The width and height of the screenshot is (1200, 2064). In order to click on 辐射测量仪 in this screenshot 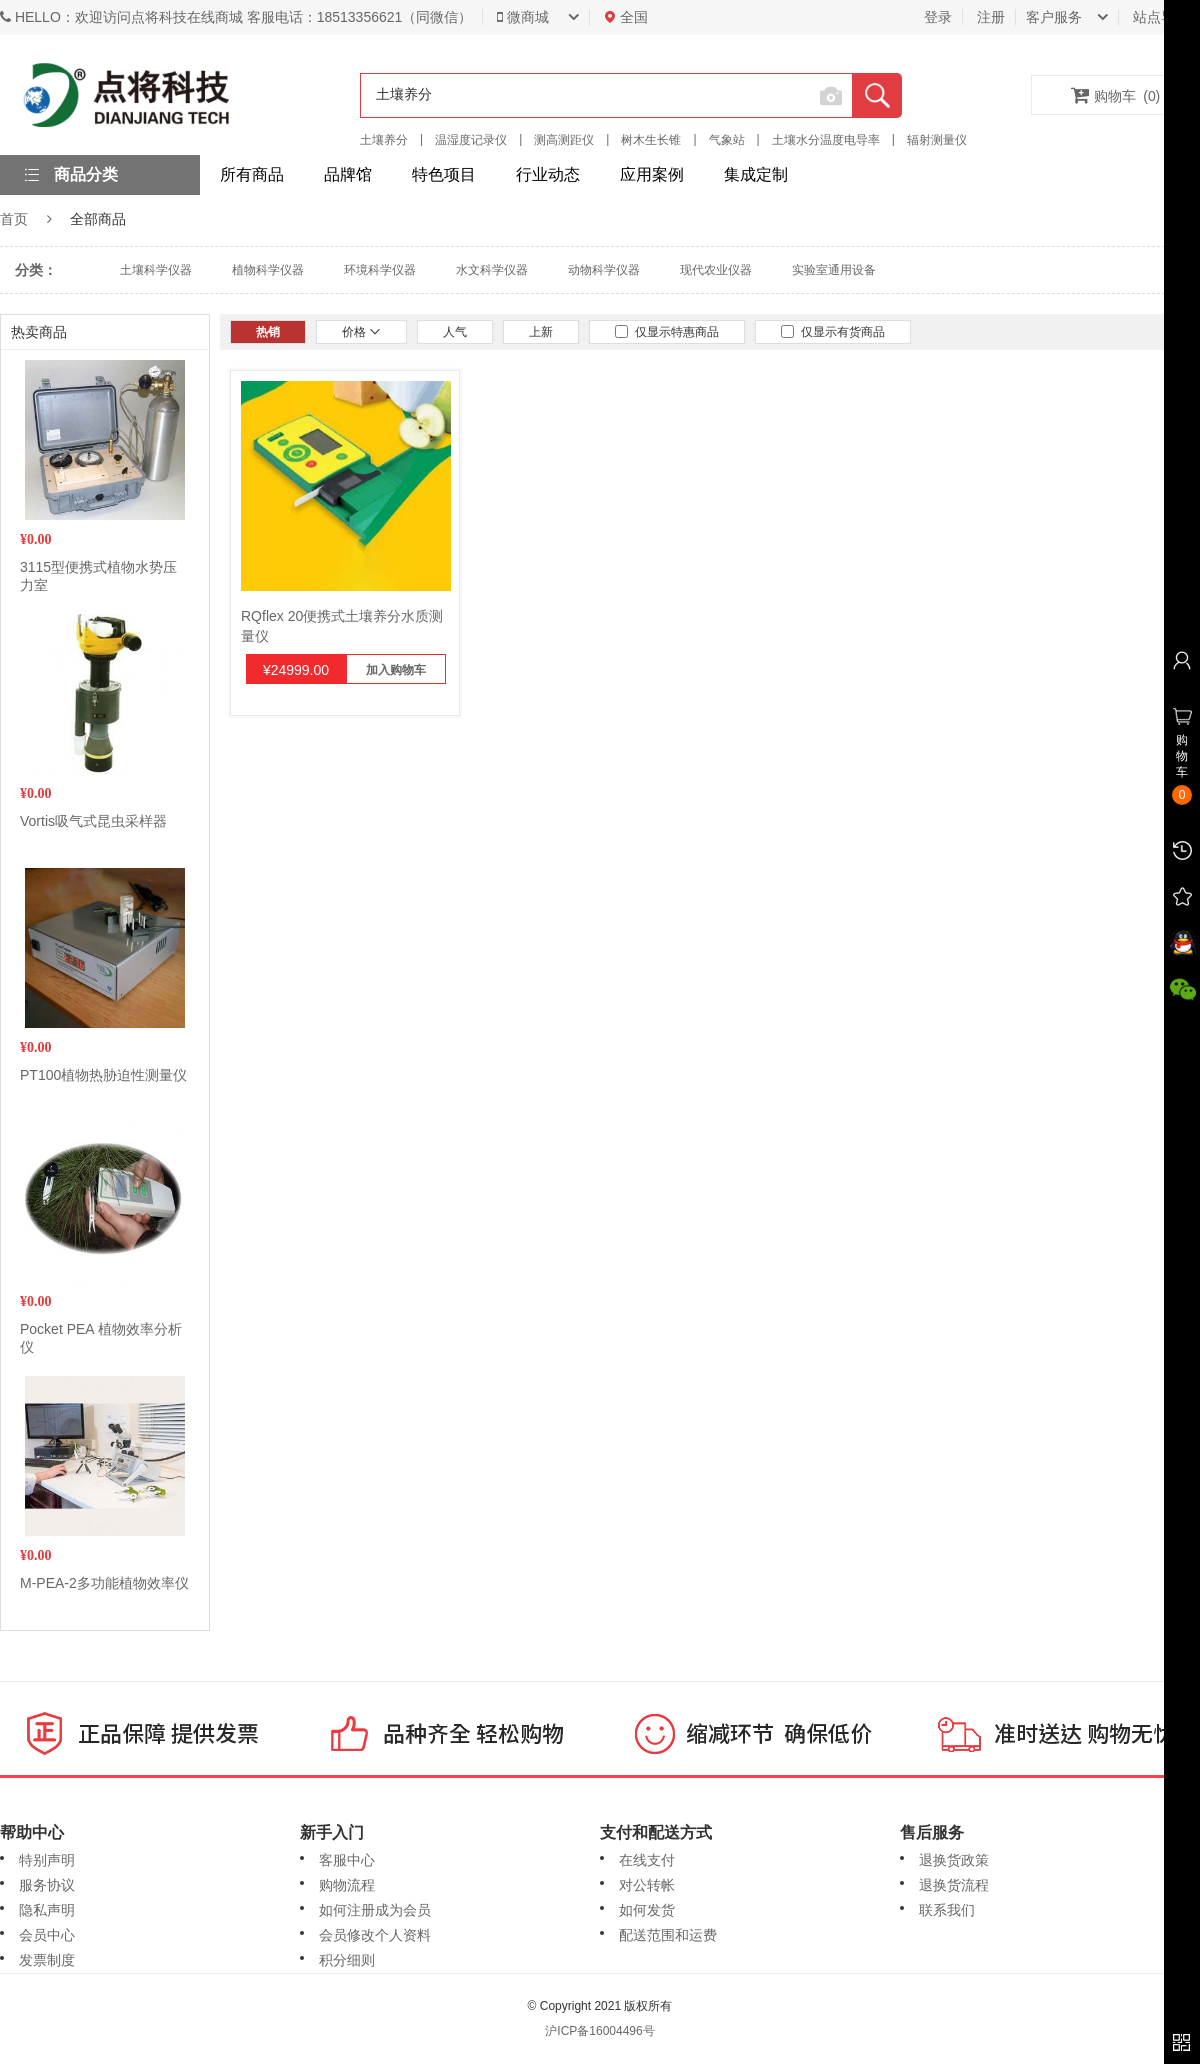, I will do `click(937, 140)`.